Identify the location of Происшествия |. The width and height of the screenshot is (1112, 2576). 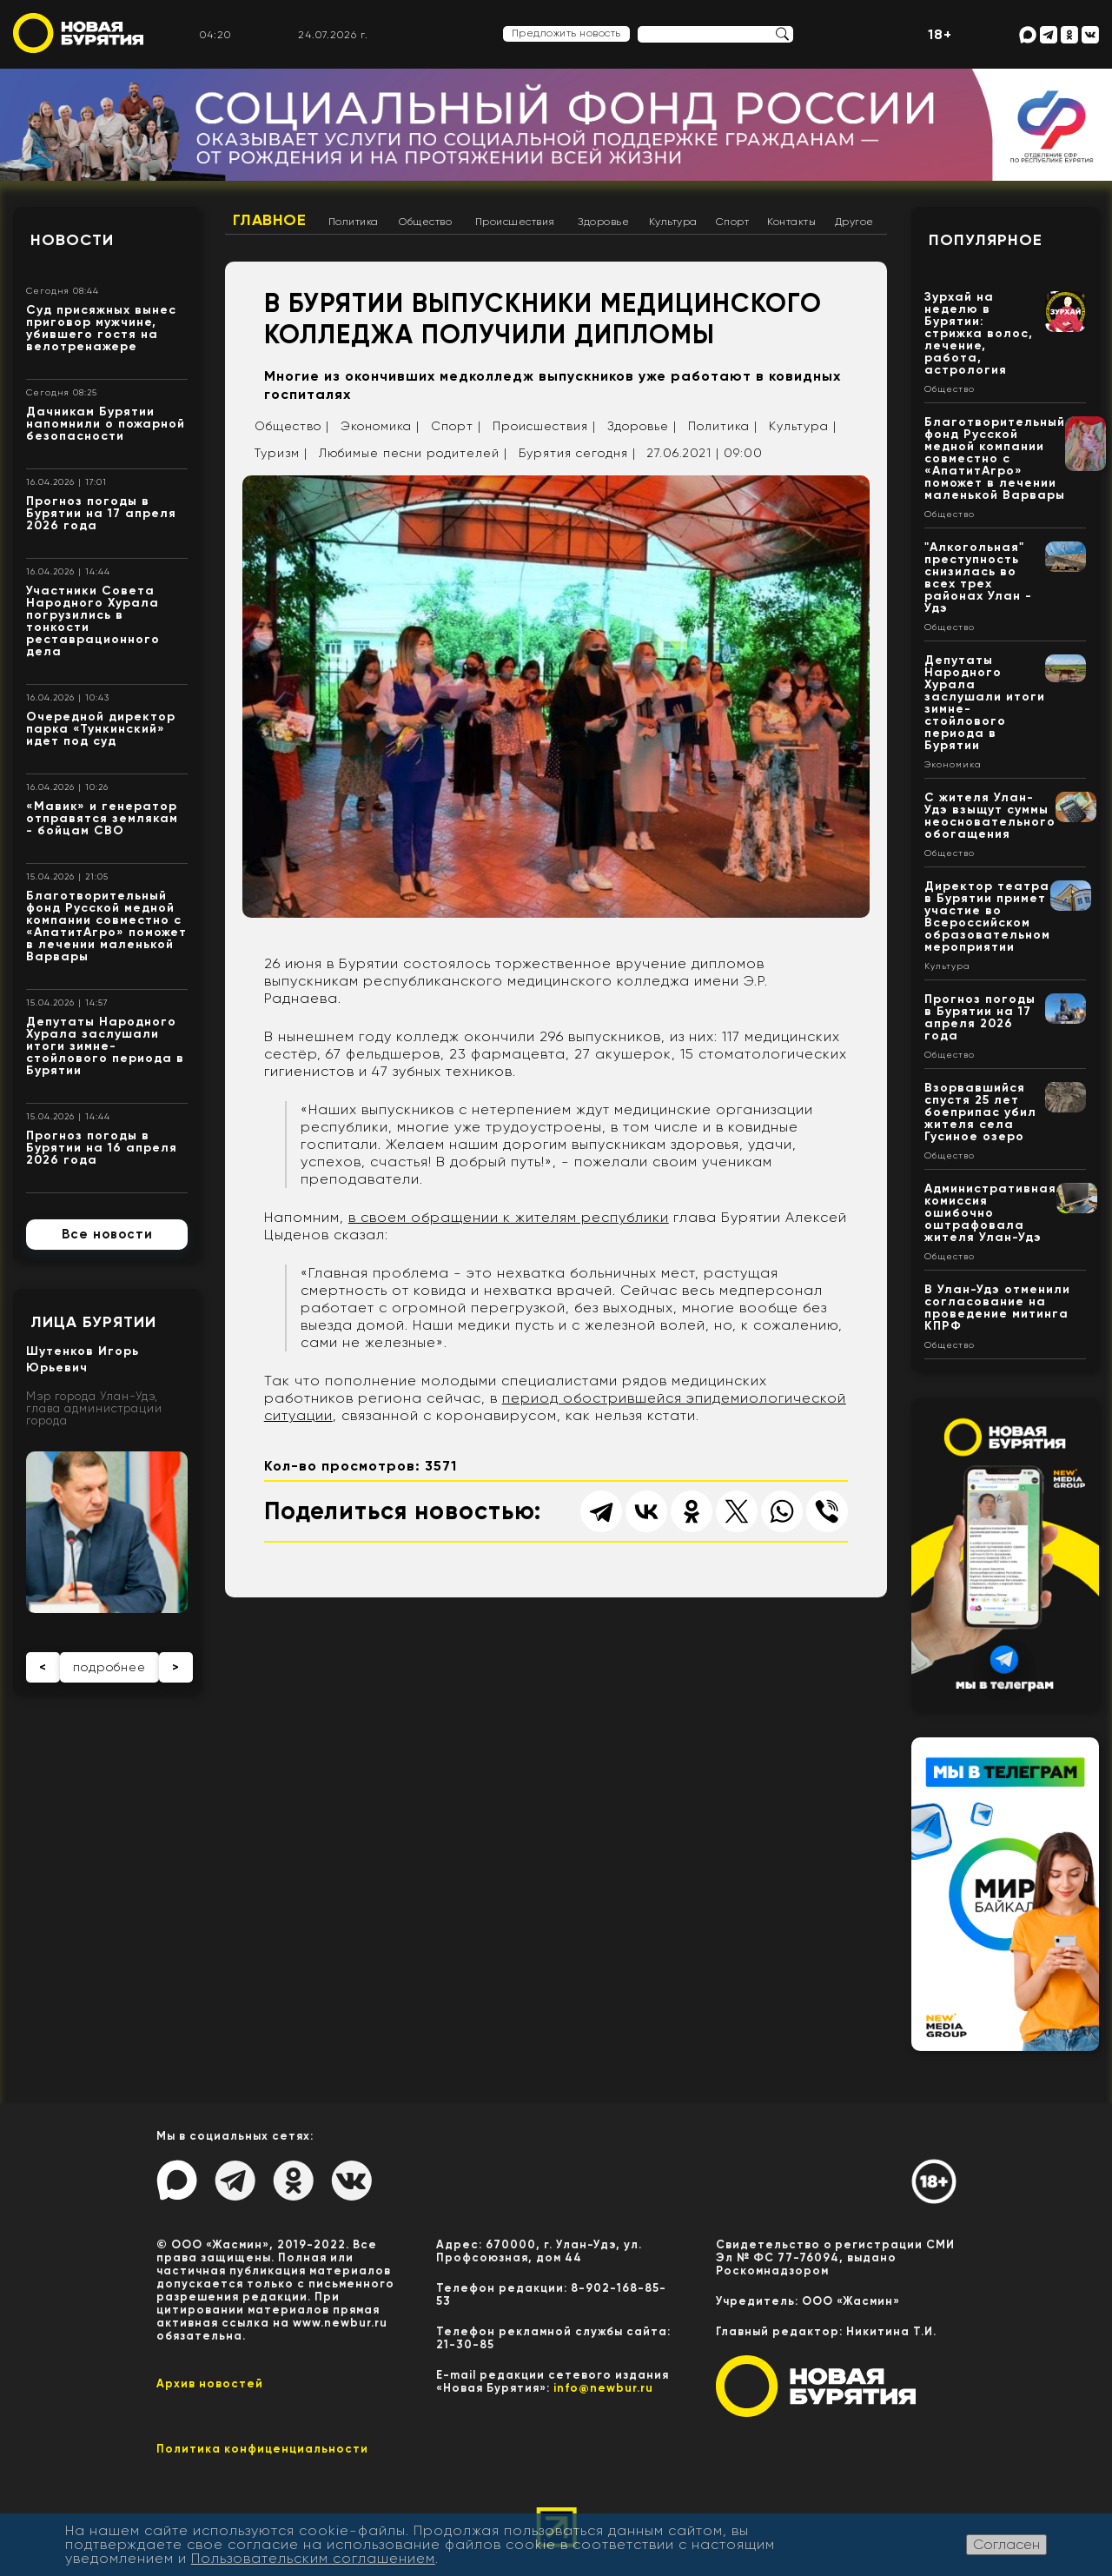
(544, 426).